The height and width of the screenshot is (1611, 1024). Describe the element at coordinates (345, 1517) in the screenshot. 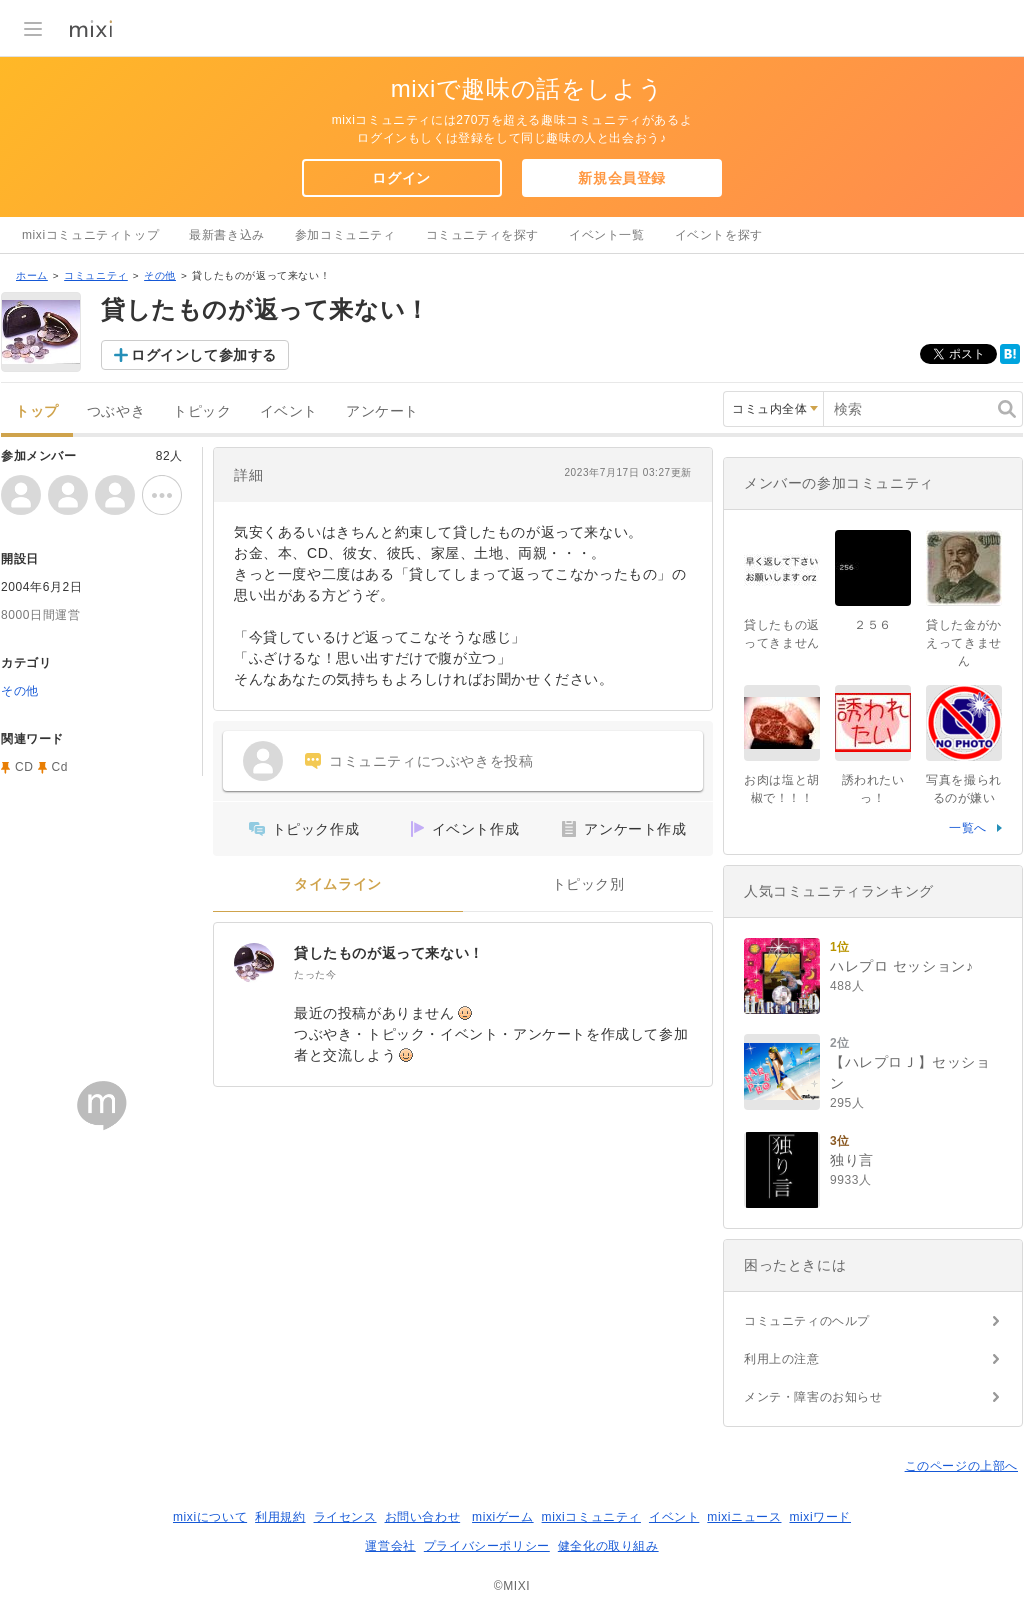

I see `ライセンス` at that location.